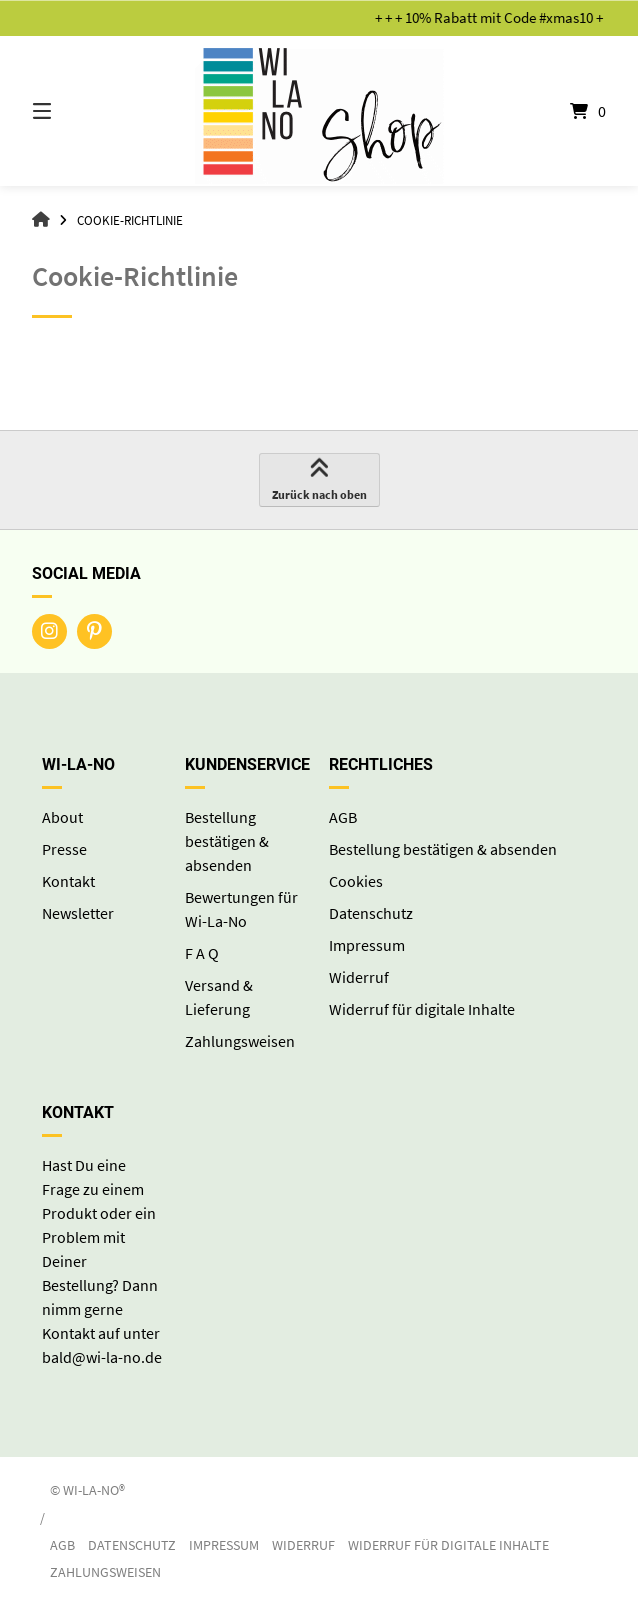  What do you see at coordinates (343, 817) in the screenshot?
I see `AGB` at bounding box center [343, 817].